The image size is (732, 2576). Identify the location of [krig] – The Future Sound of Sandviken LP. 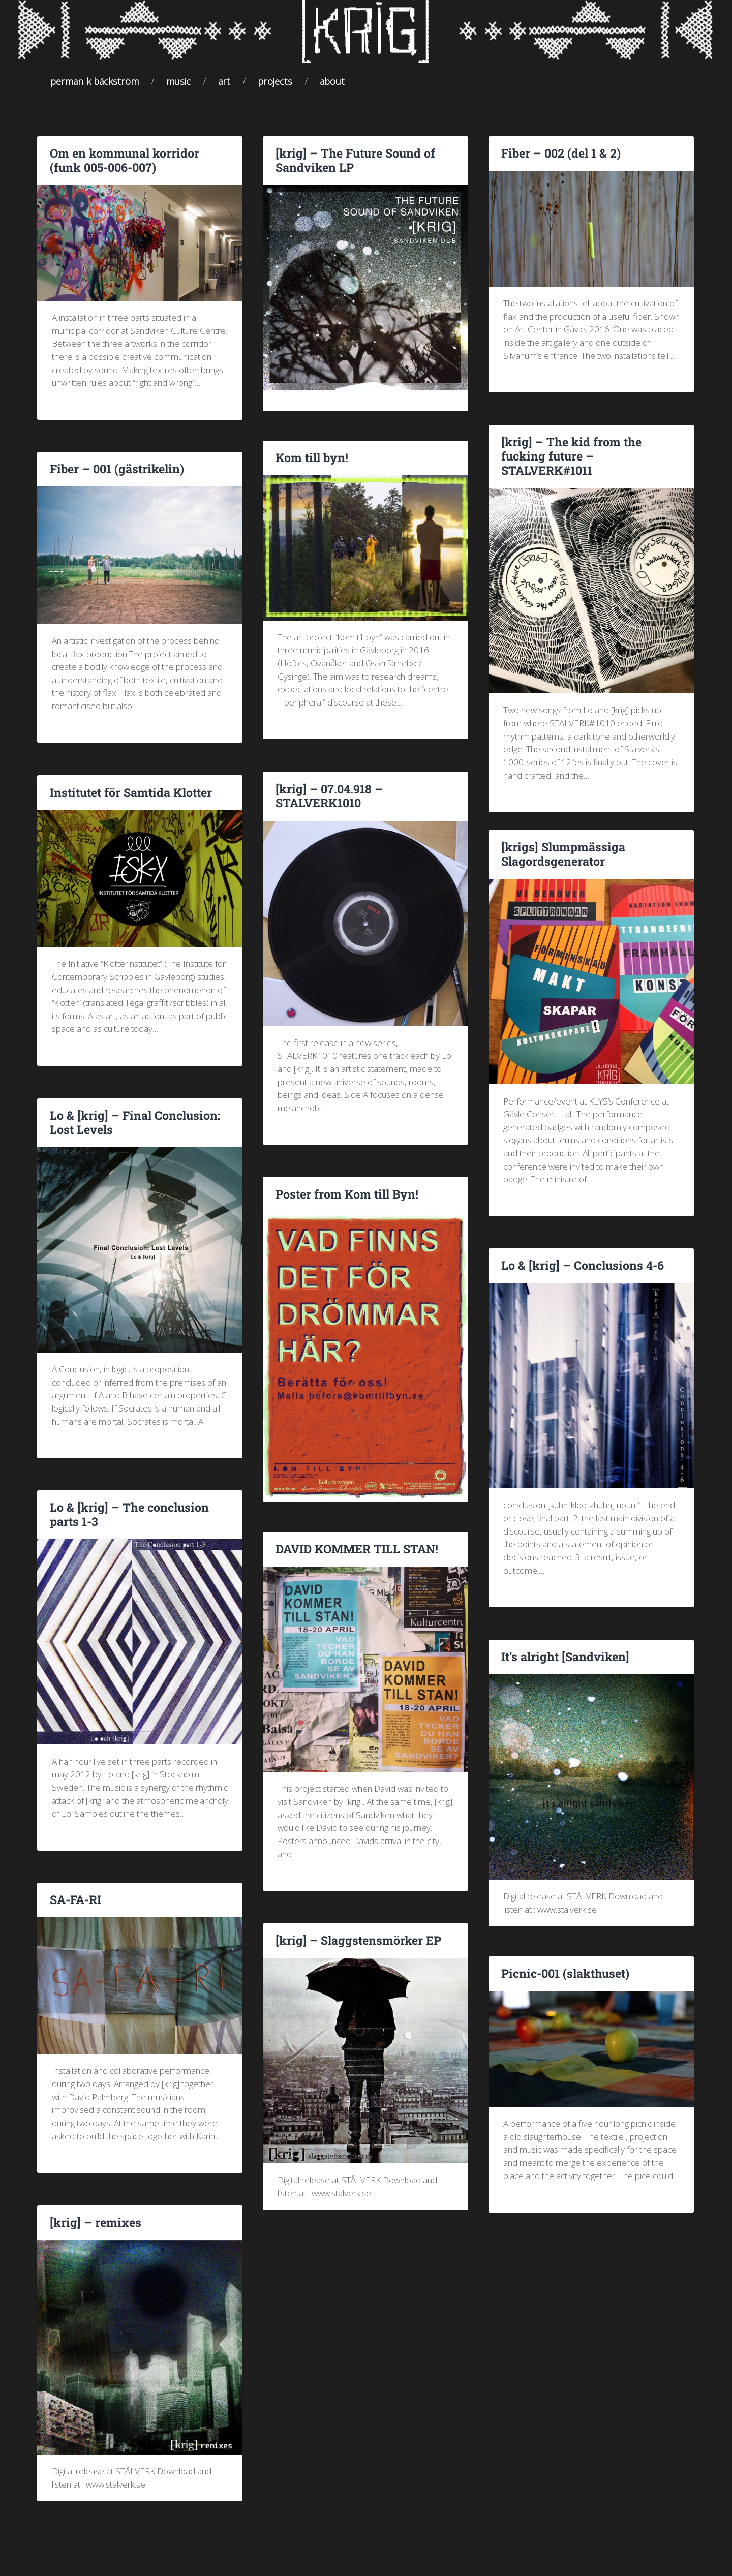
(353, 168).